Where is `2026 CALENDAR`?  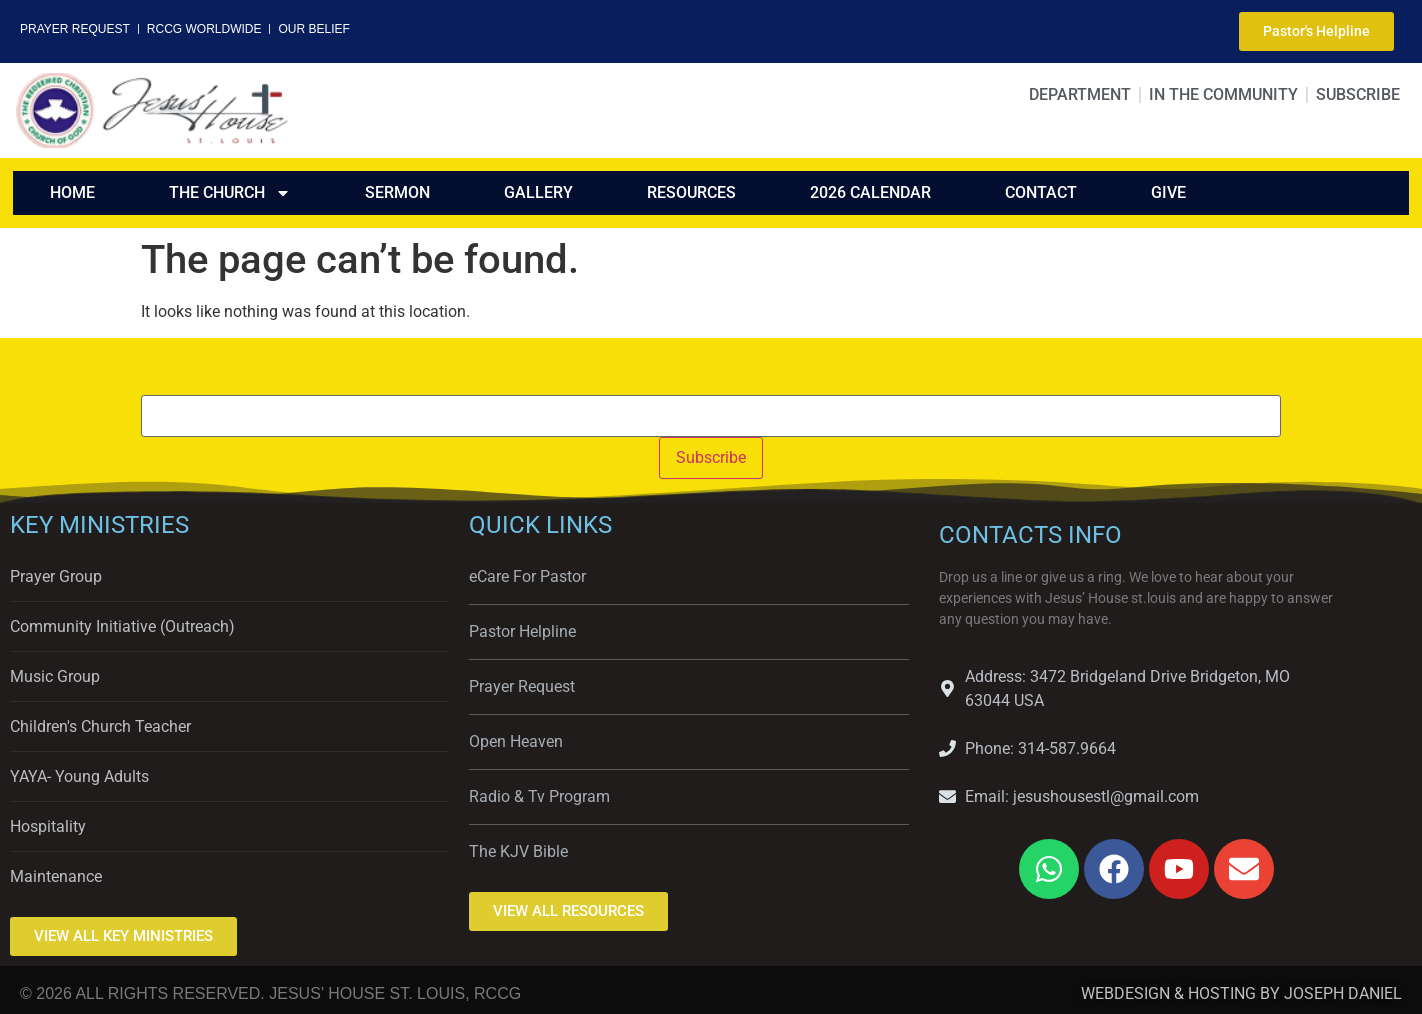 2026 CALENDAR is located at coordinates (870, 192).